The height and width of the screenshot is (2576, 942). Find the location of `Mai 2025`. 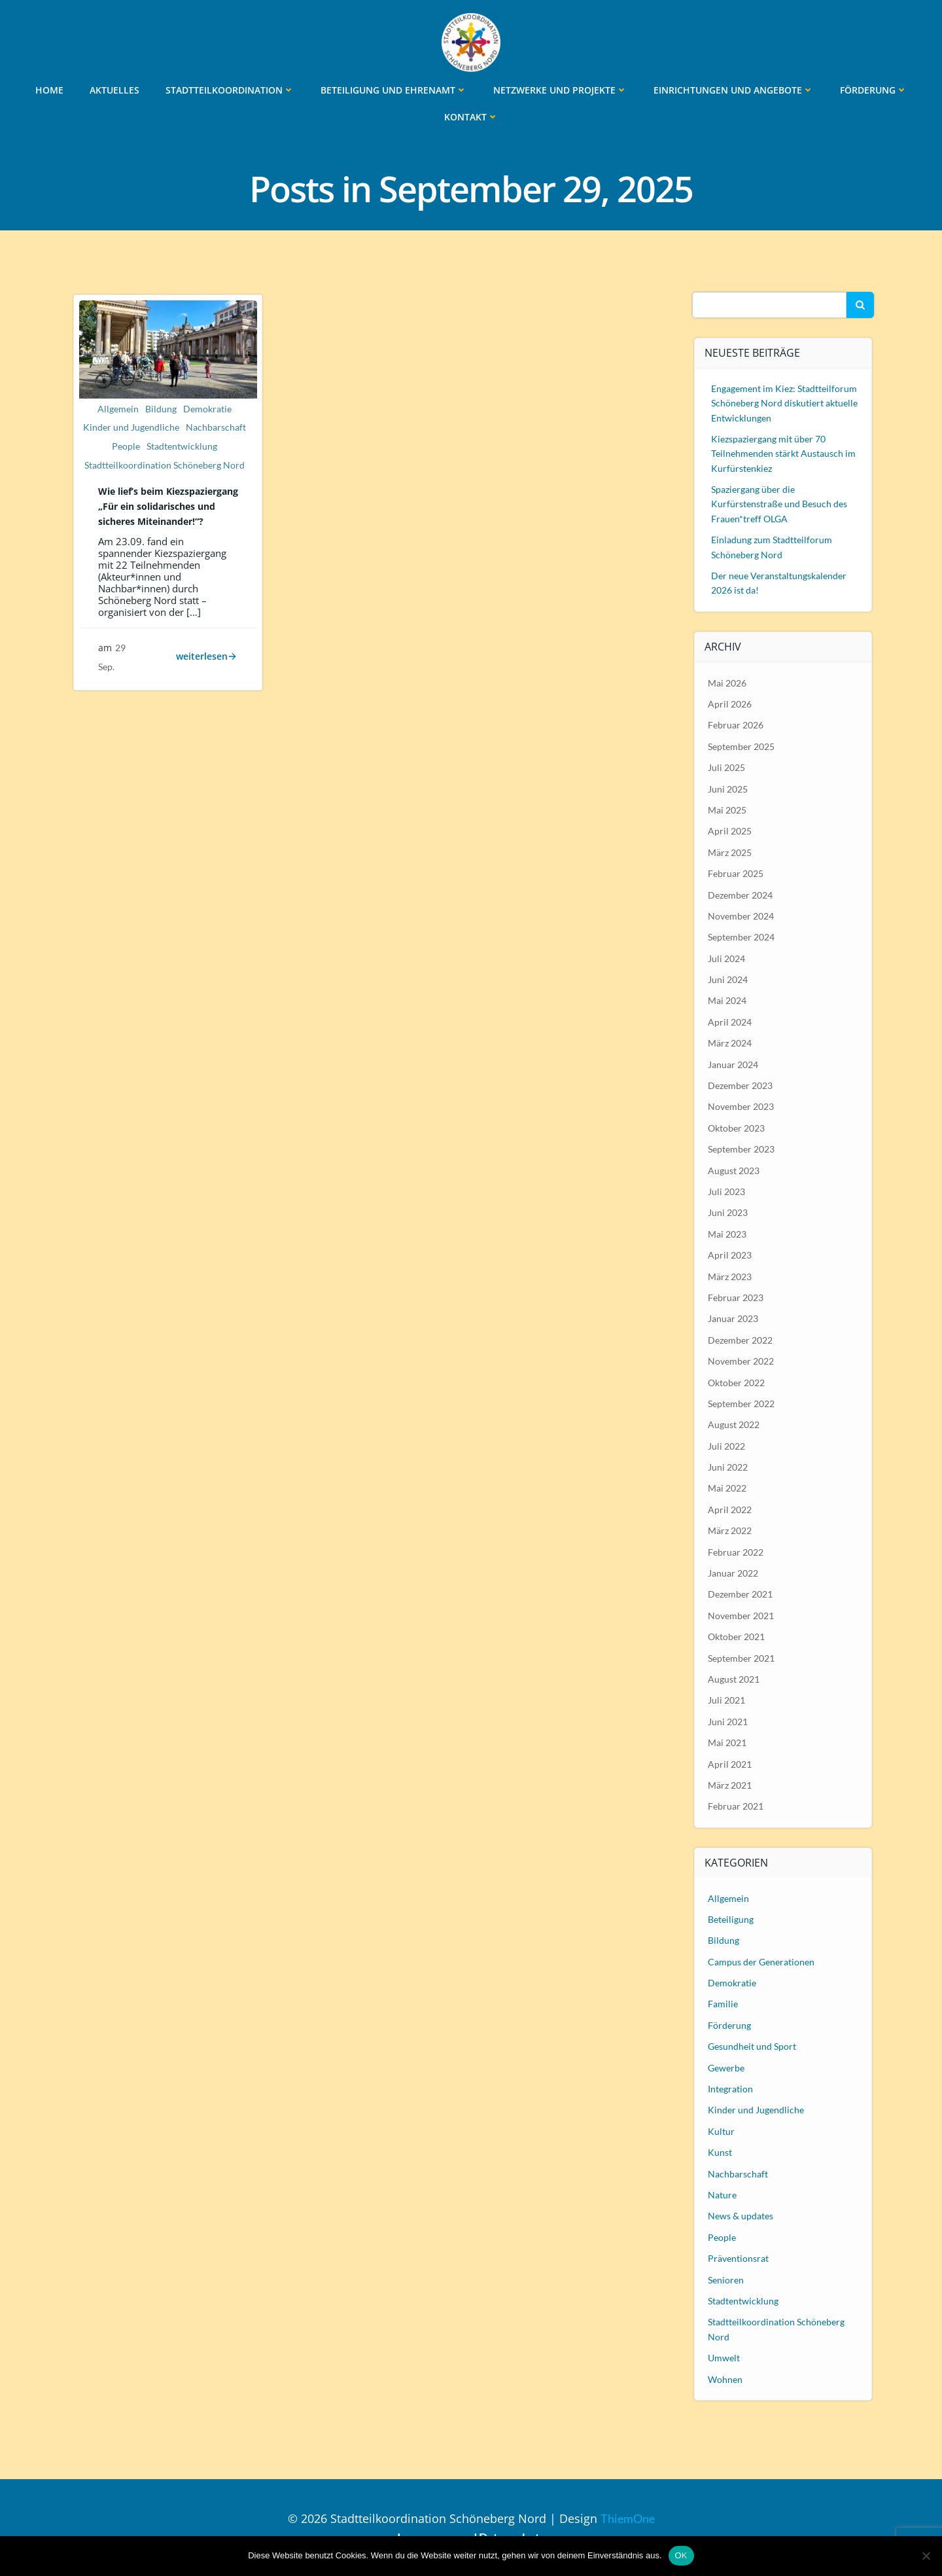

Mai 2025 is located at coordinates (727, 808).